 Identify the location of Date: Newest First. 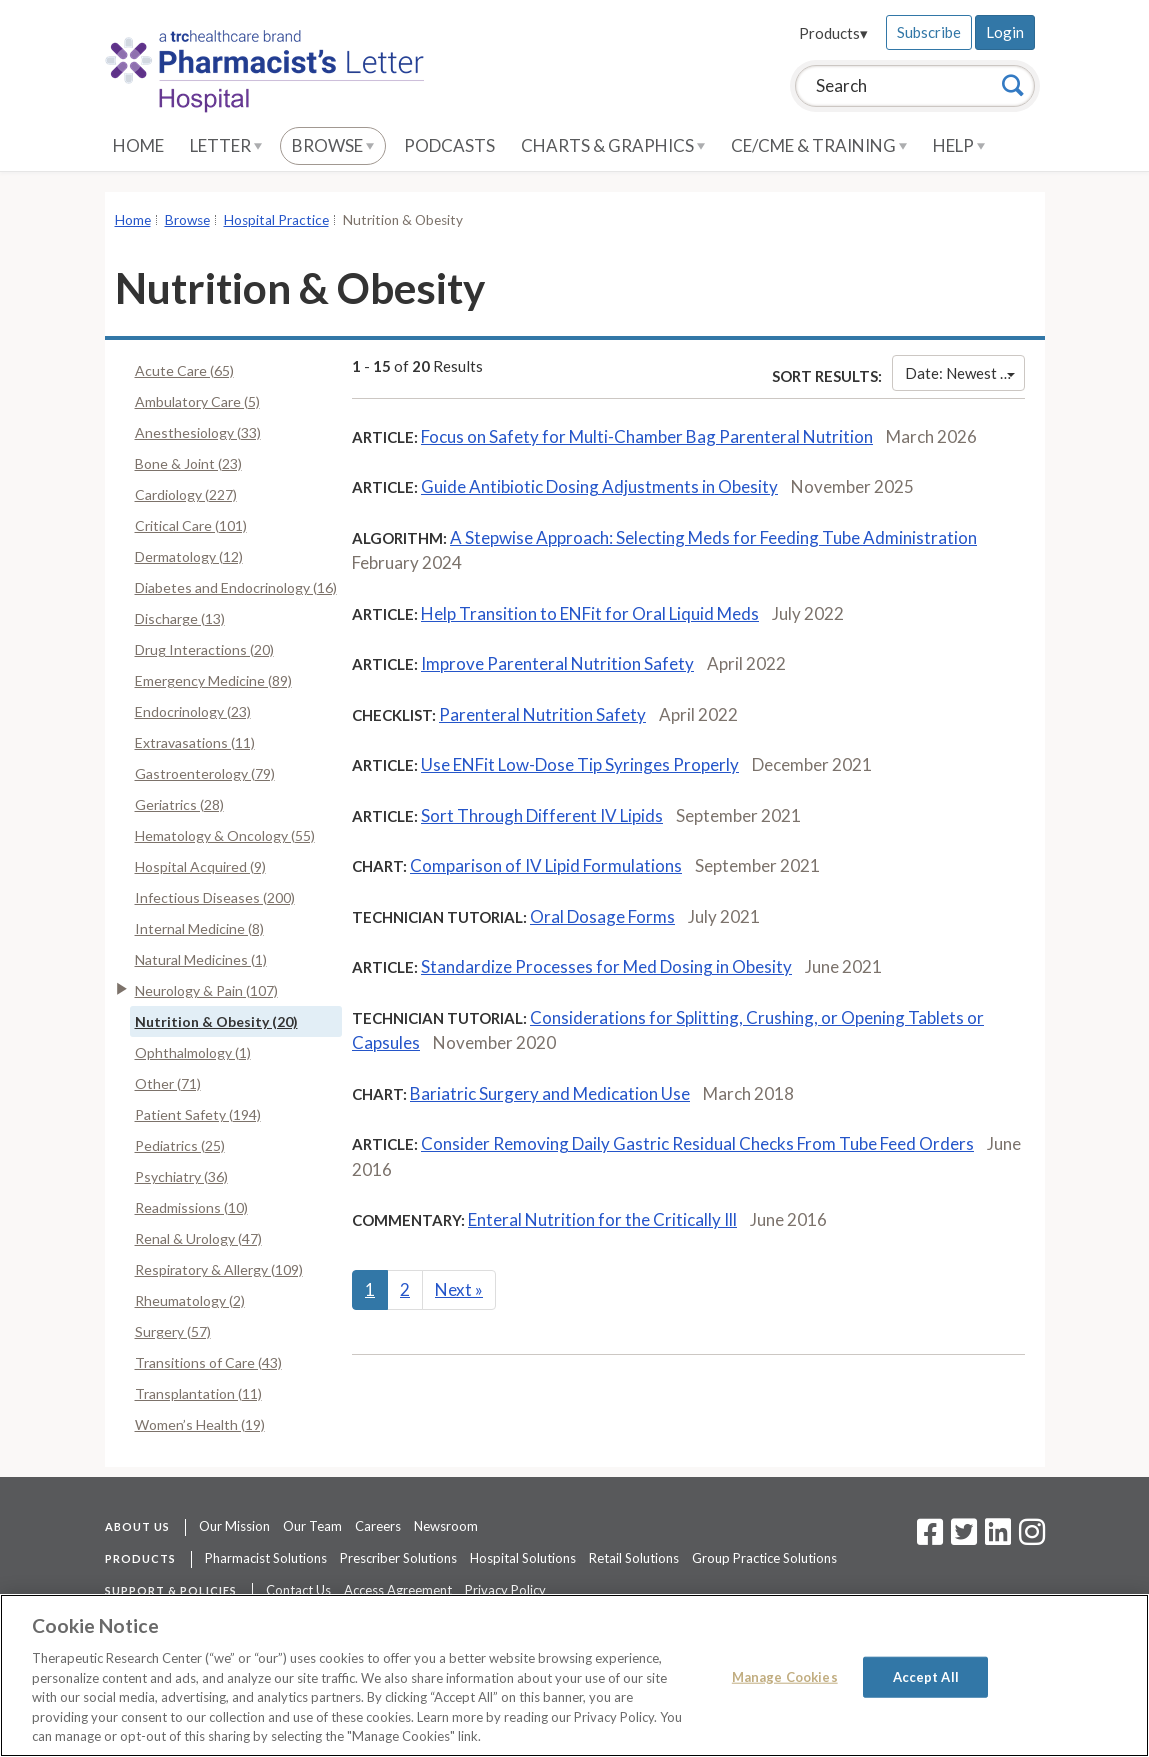
(964, 373).